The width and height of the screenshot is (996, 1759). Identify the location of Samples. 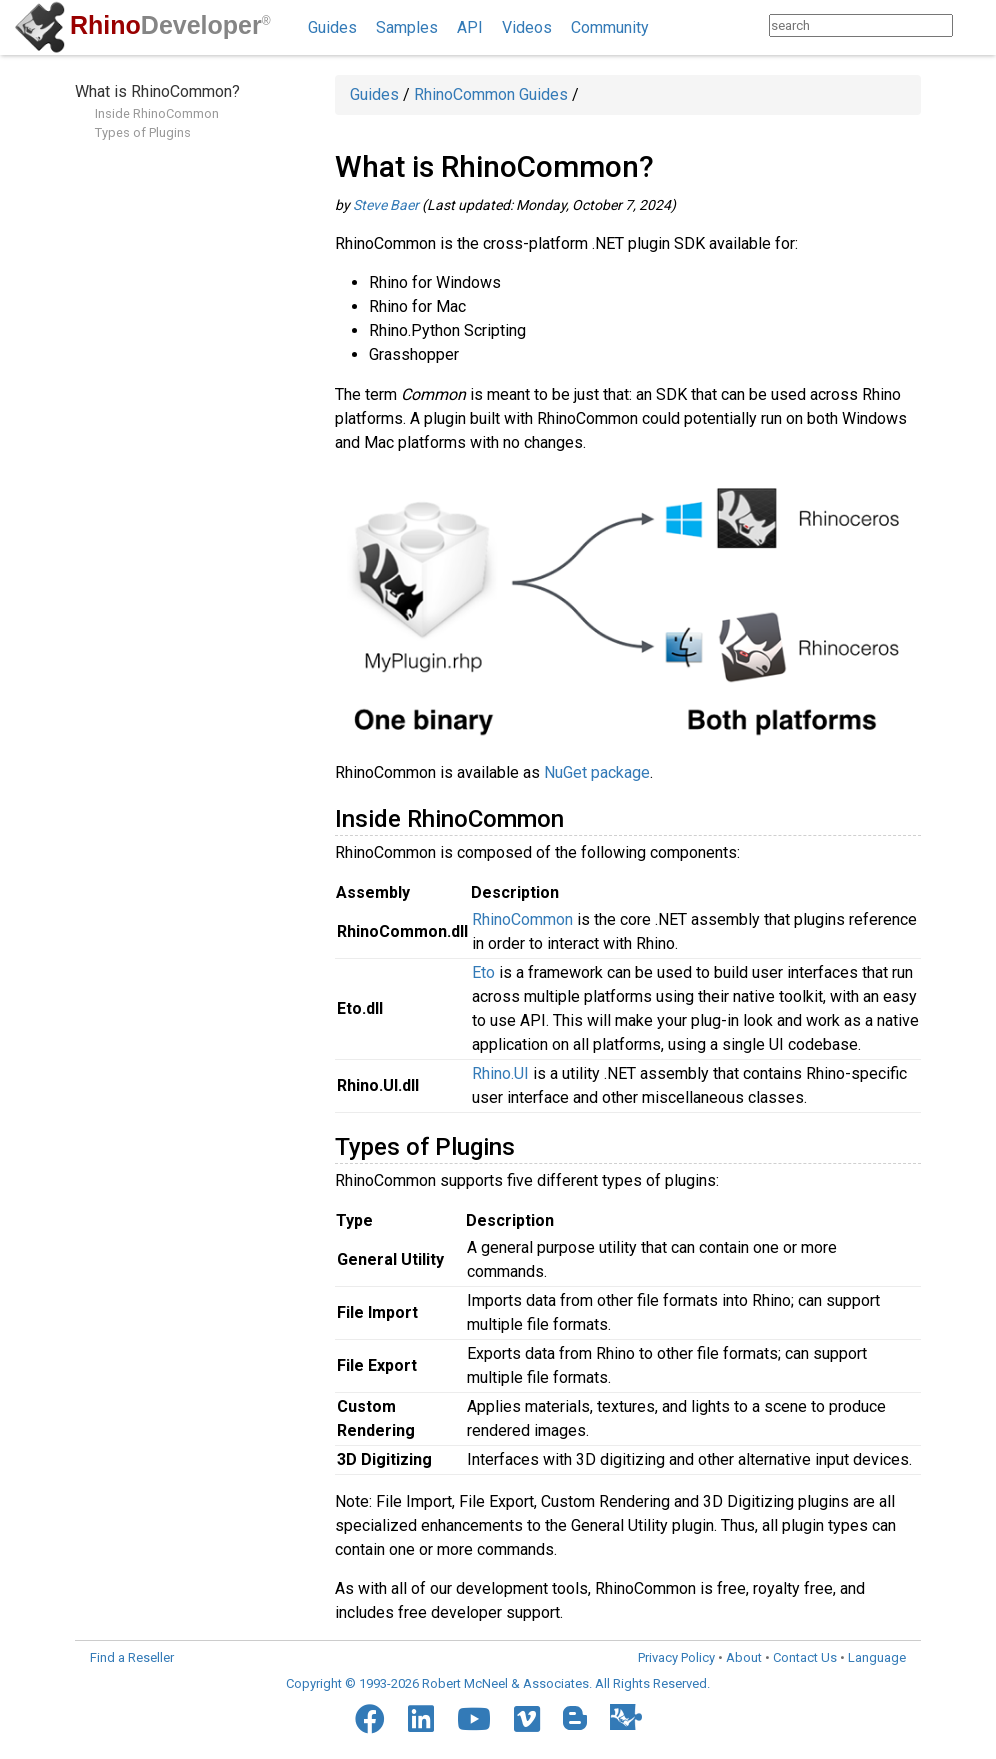
(407, 27).